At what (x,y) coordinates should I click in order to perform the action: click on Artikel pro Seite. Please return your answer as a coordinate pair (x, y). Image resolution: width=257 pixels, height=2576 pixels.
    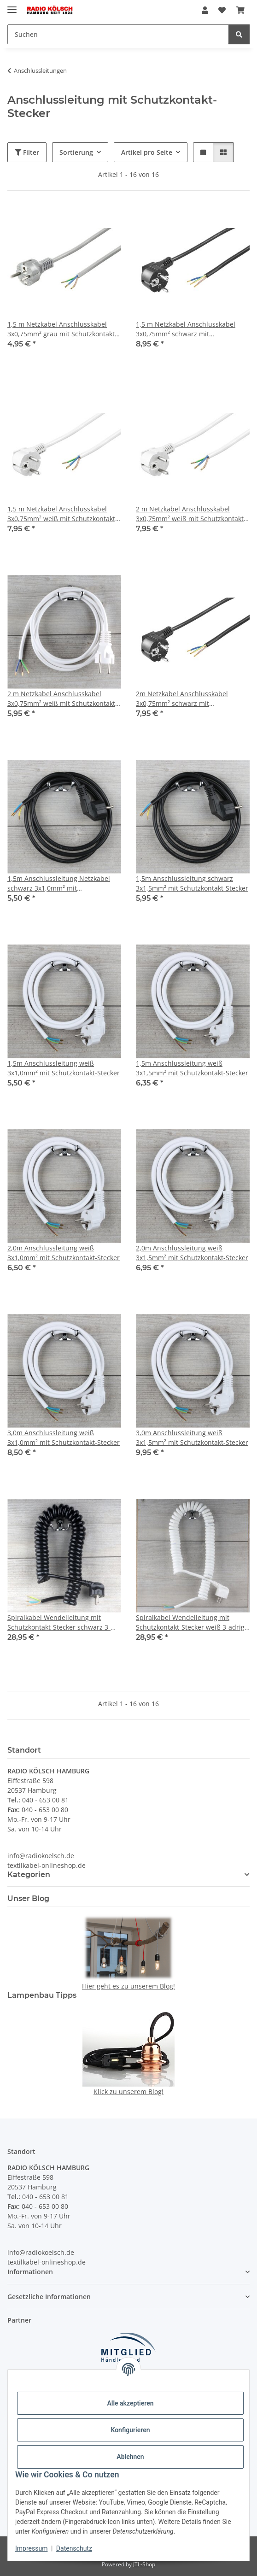
    Looking at the image, I should click on (146, 152).